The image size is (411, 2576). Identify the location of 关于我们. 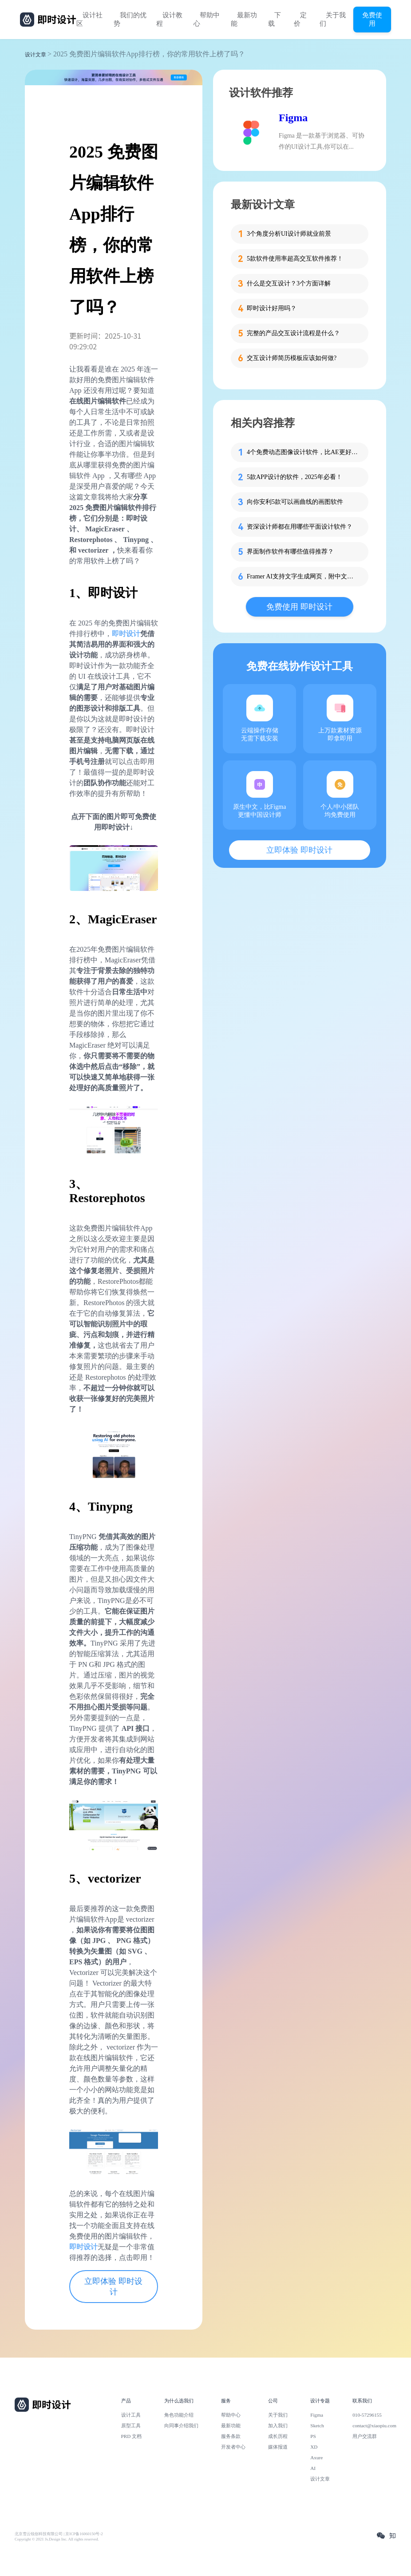
(333, 19).